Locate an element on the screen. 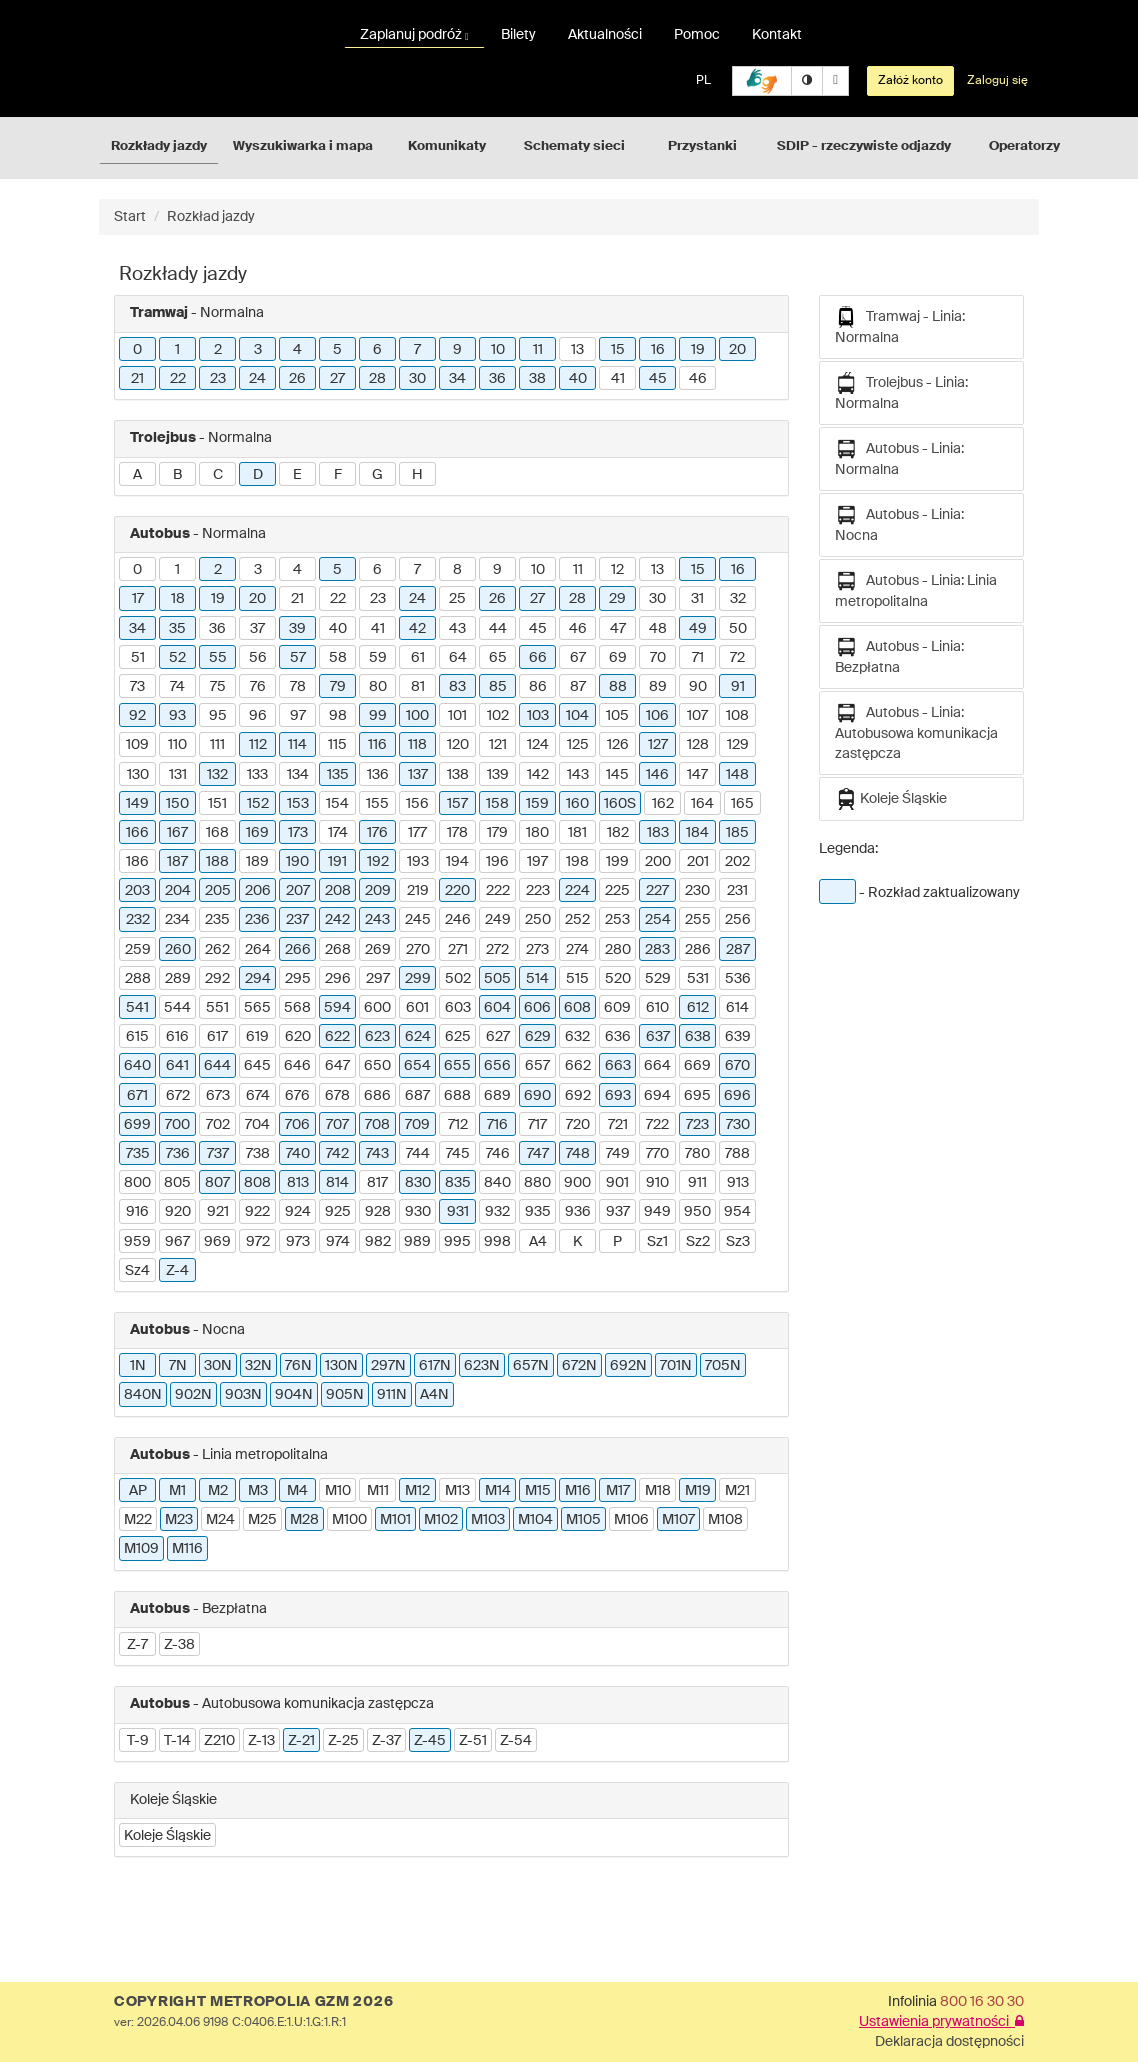 The width and height of the screenshot is (1138, 2062). 202 [button] is located at coordinates (737, 862).